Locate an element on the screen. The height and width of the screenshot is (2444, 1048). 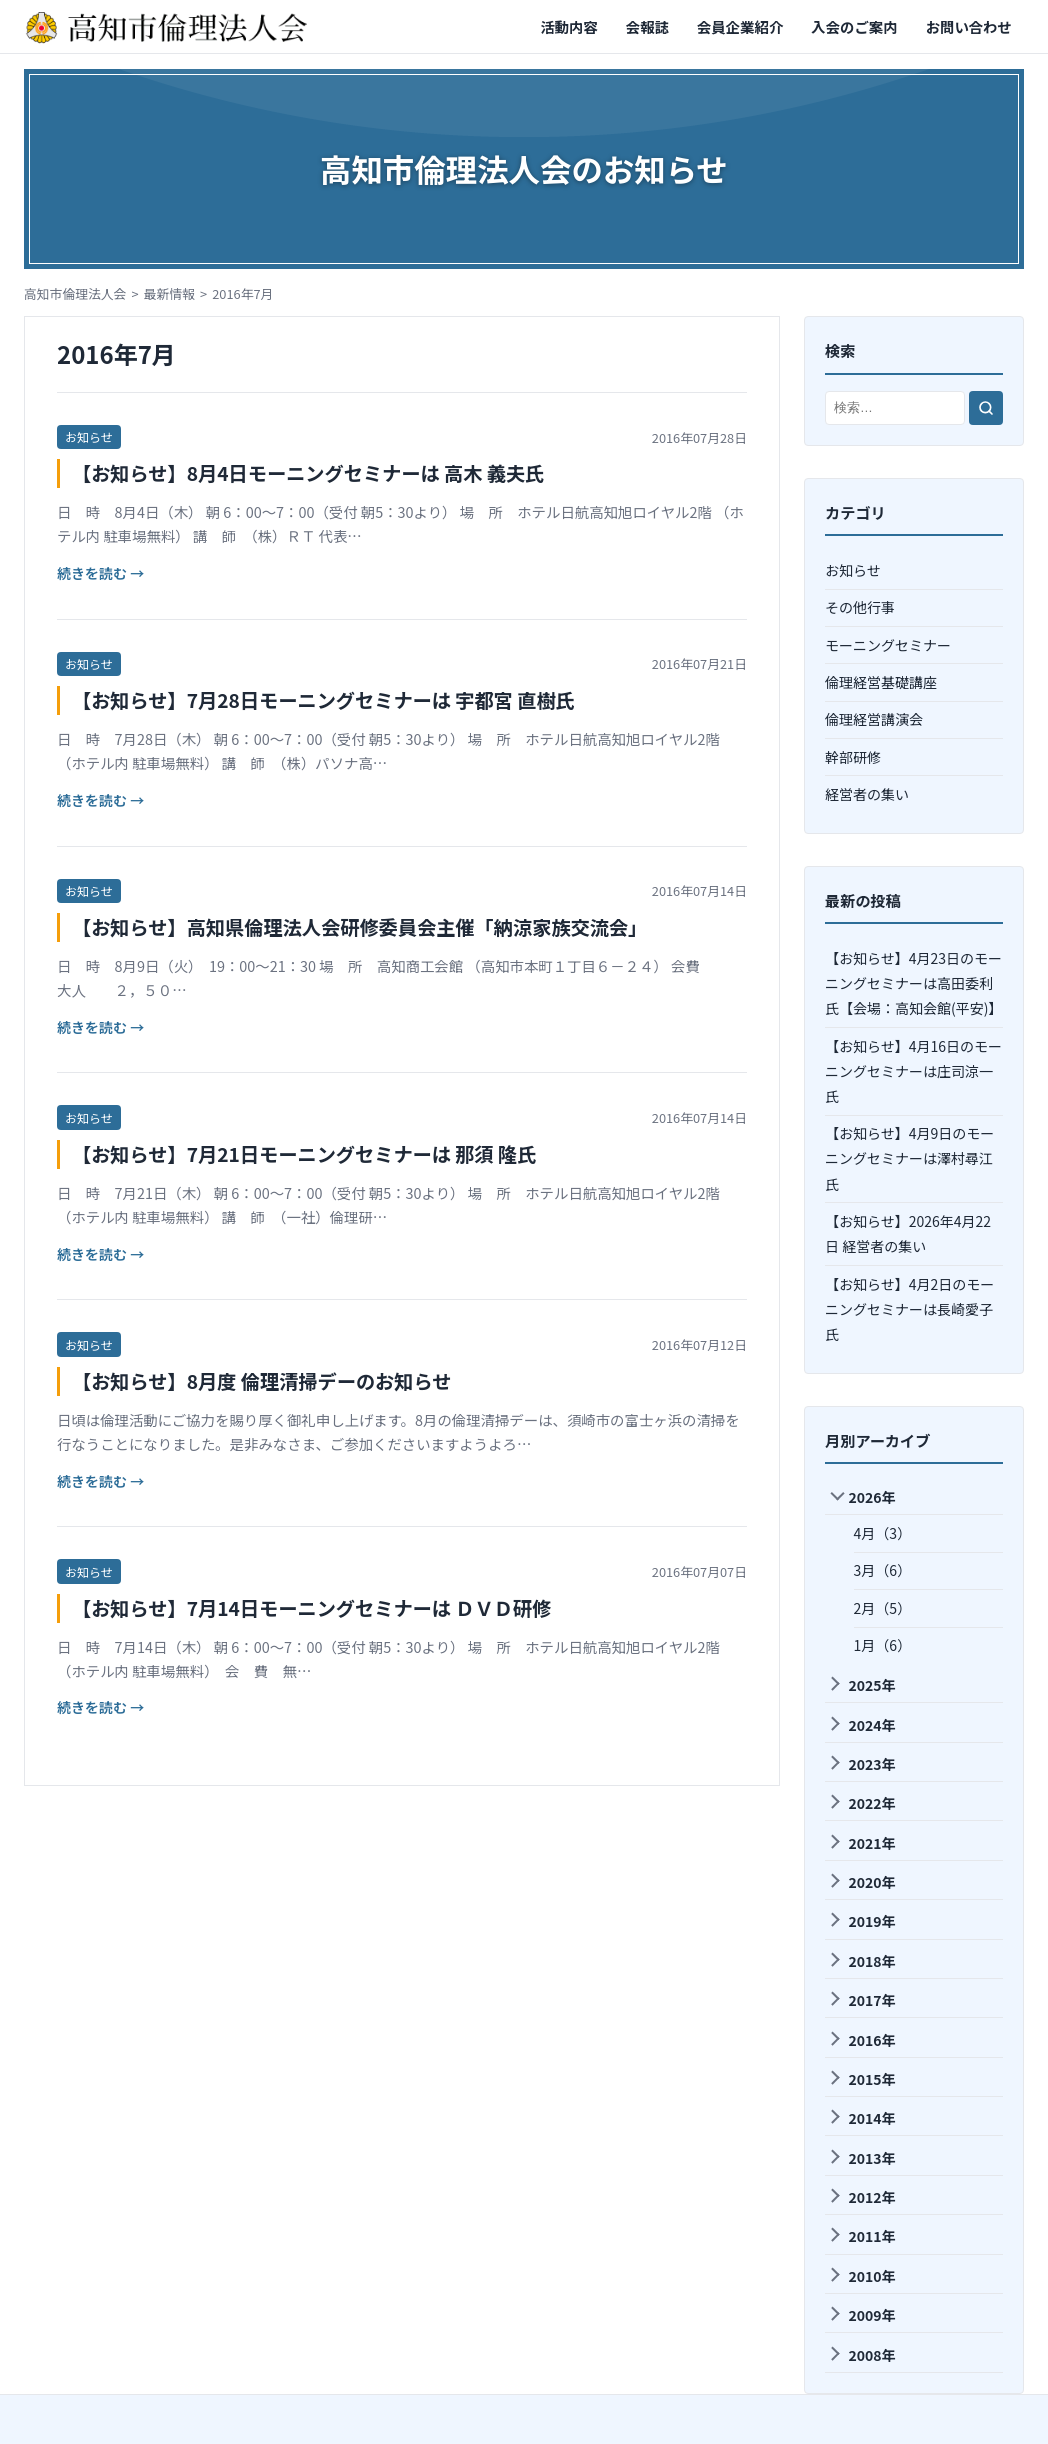
4月（3） is located at coordinates (883, 1533).